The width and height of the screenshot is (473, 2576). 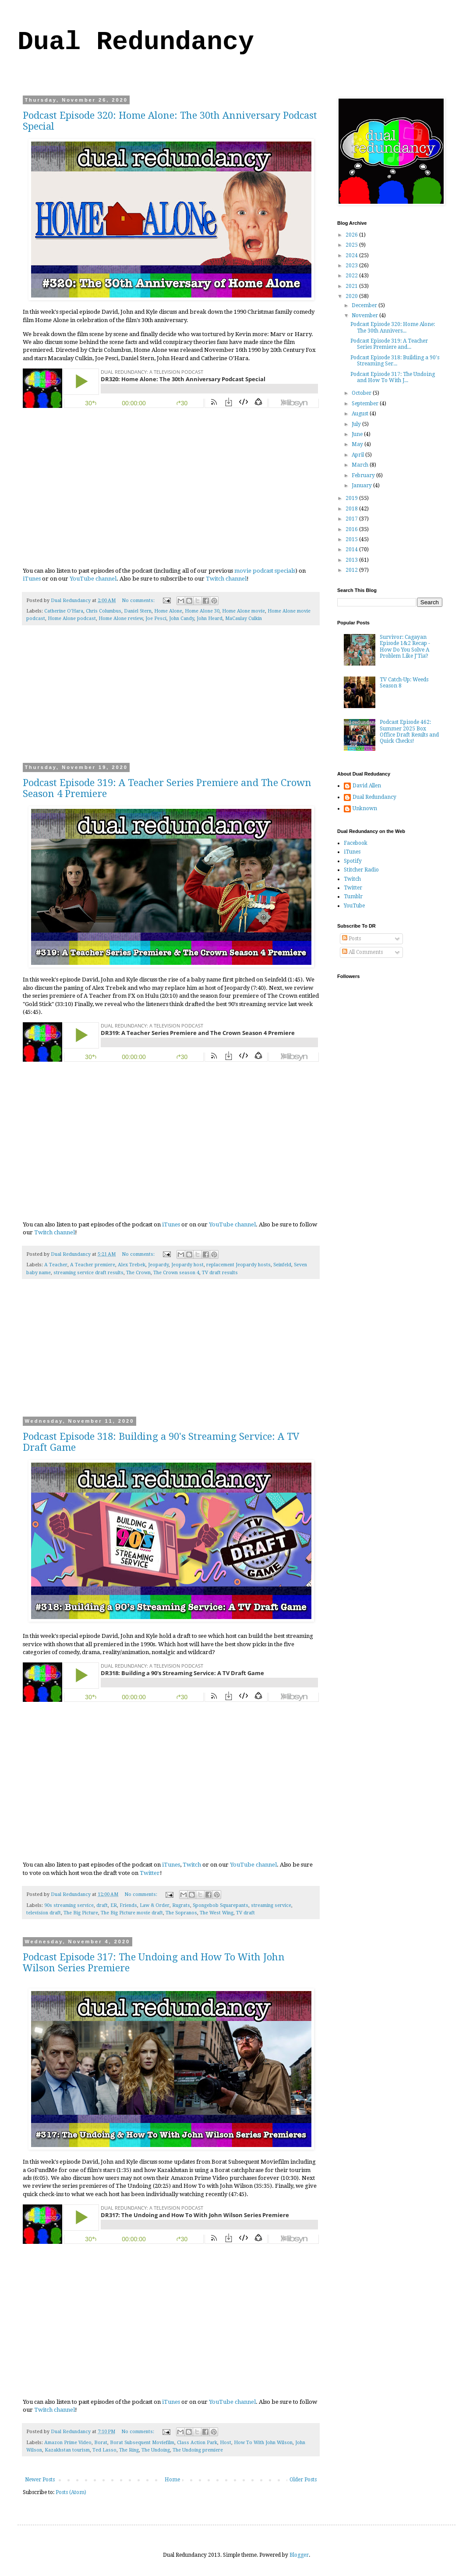 I want to click on 2025, so click(x=352, y=245).